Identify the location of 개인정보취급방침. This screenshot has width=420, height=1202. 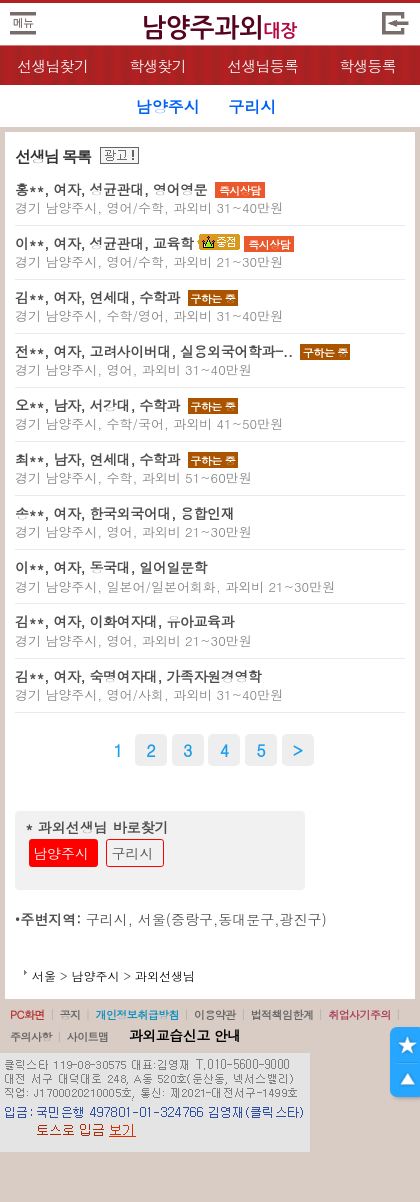
(137, 1014).